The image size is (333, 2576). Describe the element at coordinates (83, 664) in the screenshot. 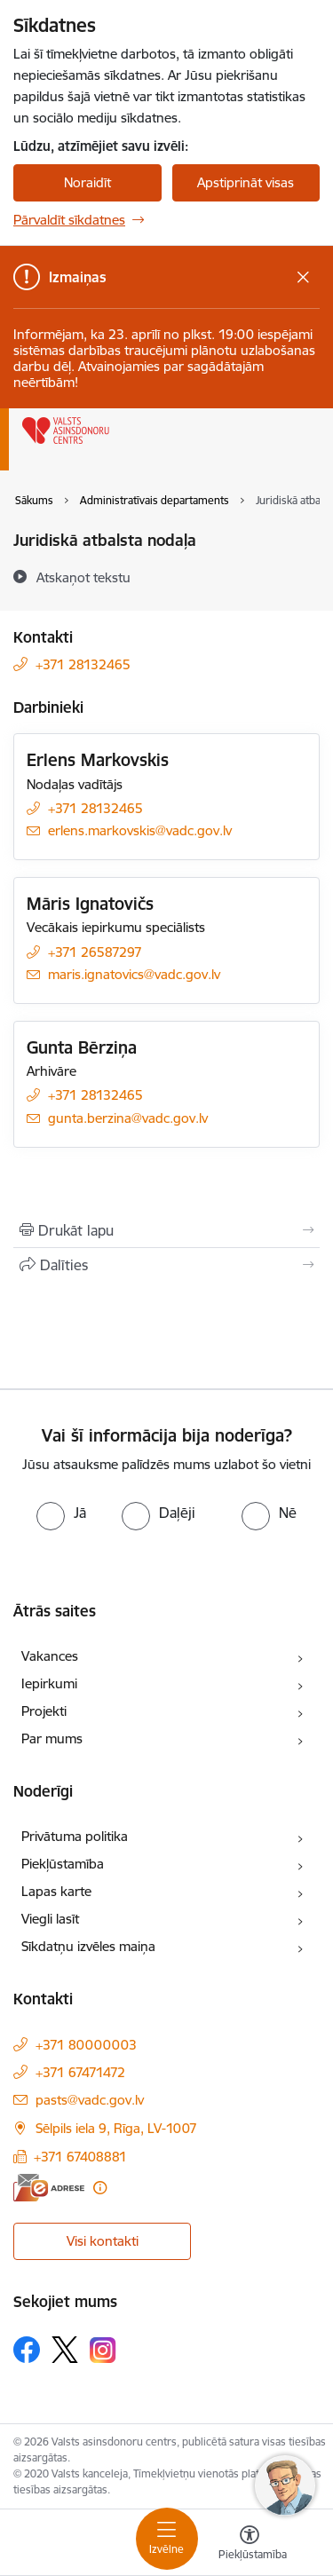

I see `+371 28132465 [Tālruņa numurs: +371 28132465]` at that location.